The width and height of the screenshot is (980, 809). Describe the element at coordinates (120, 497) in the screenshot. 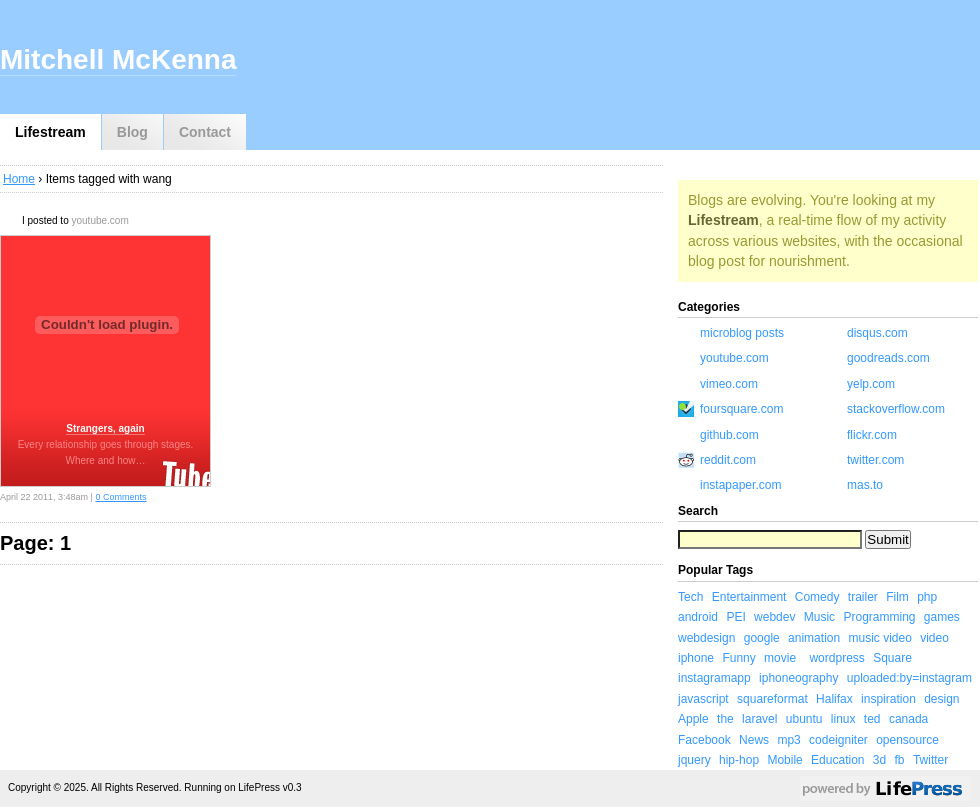

I see `0 Comments` at that location.